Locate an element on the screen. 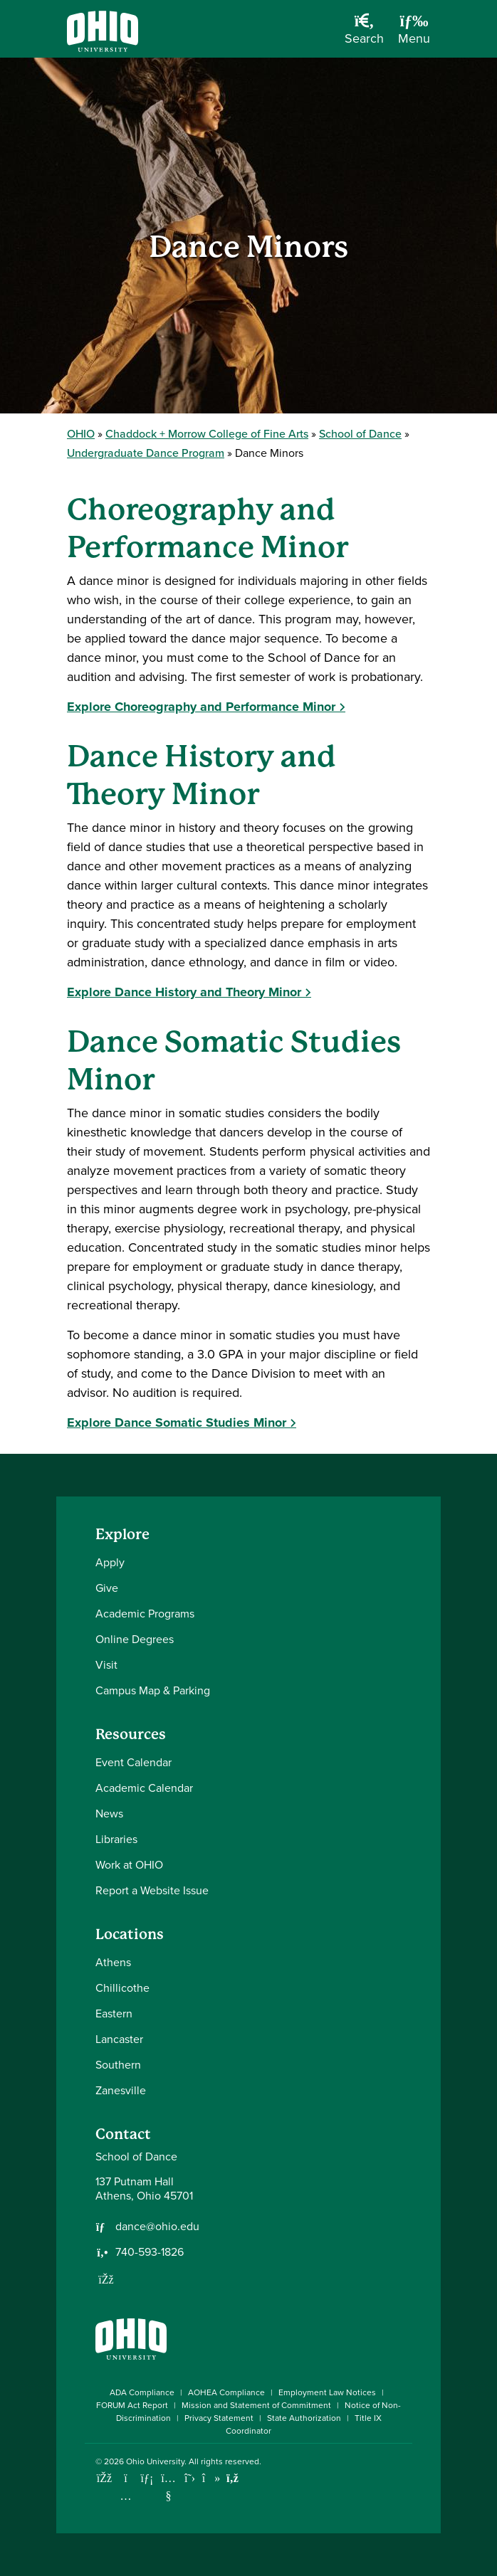 The height and width of the screenshot is (2576, 497). State Authorization is located at coordinates (304, 2418).